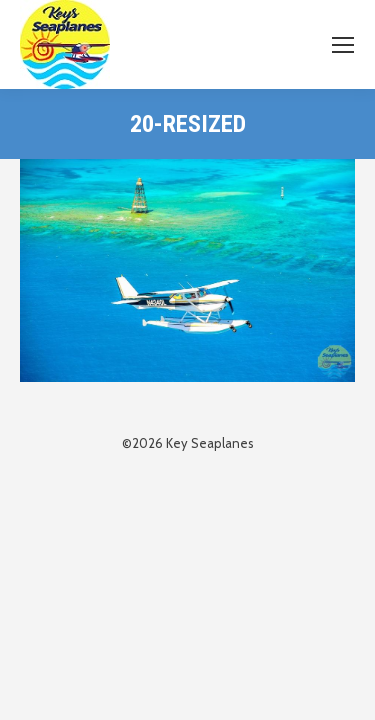  Describe the element at coordinates (343, 45) in the screenshot. I see `[Mobile menu icon]` at that location.